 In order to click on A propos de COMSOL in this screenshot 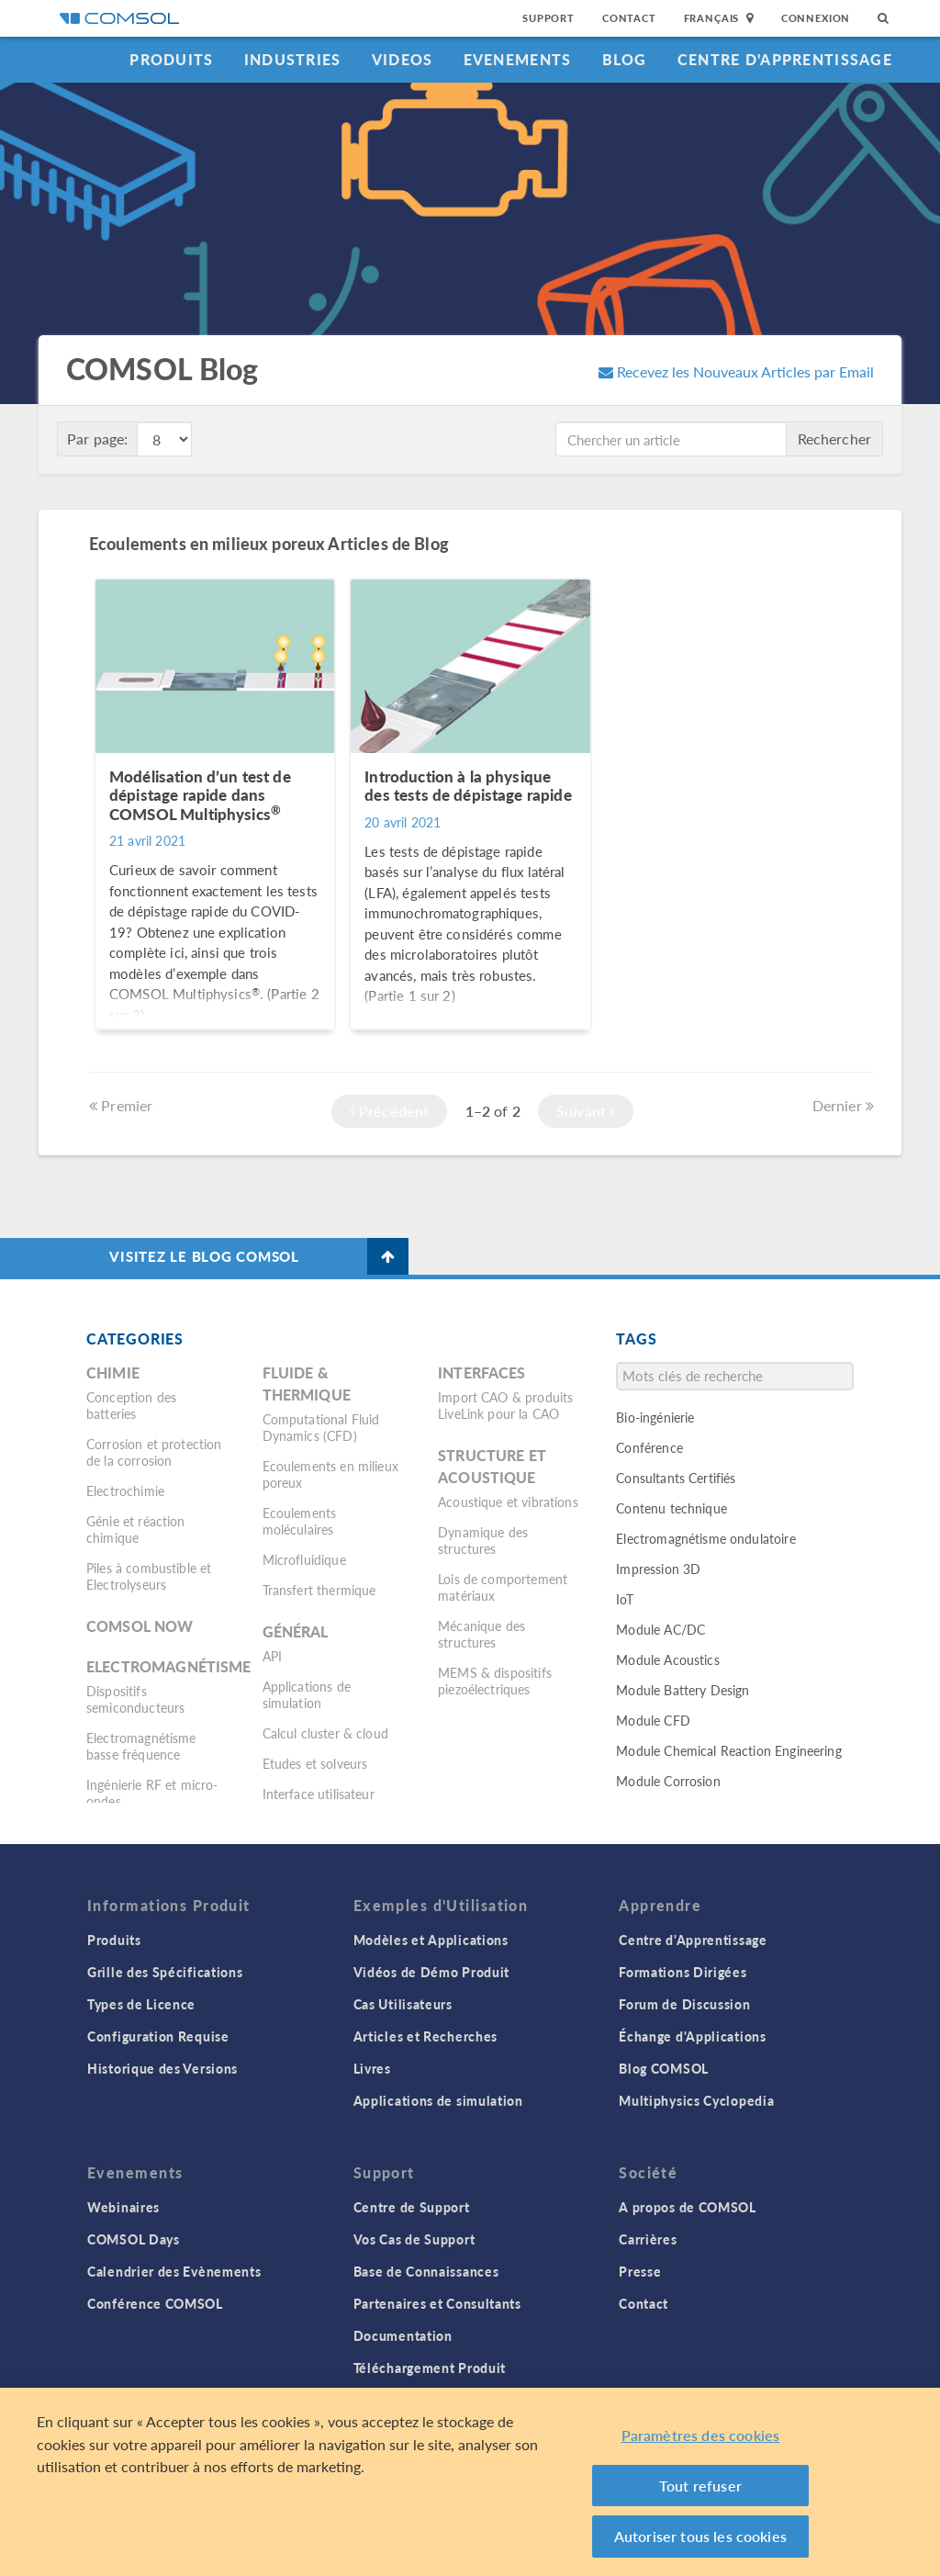, I will do `click(687, 2207)`.